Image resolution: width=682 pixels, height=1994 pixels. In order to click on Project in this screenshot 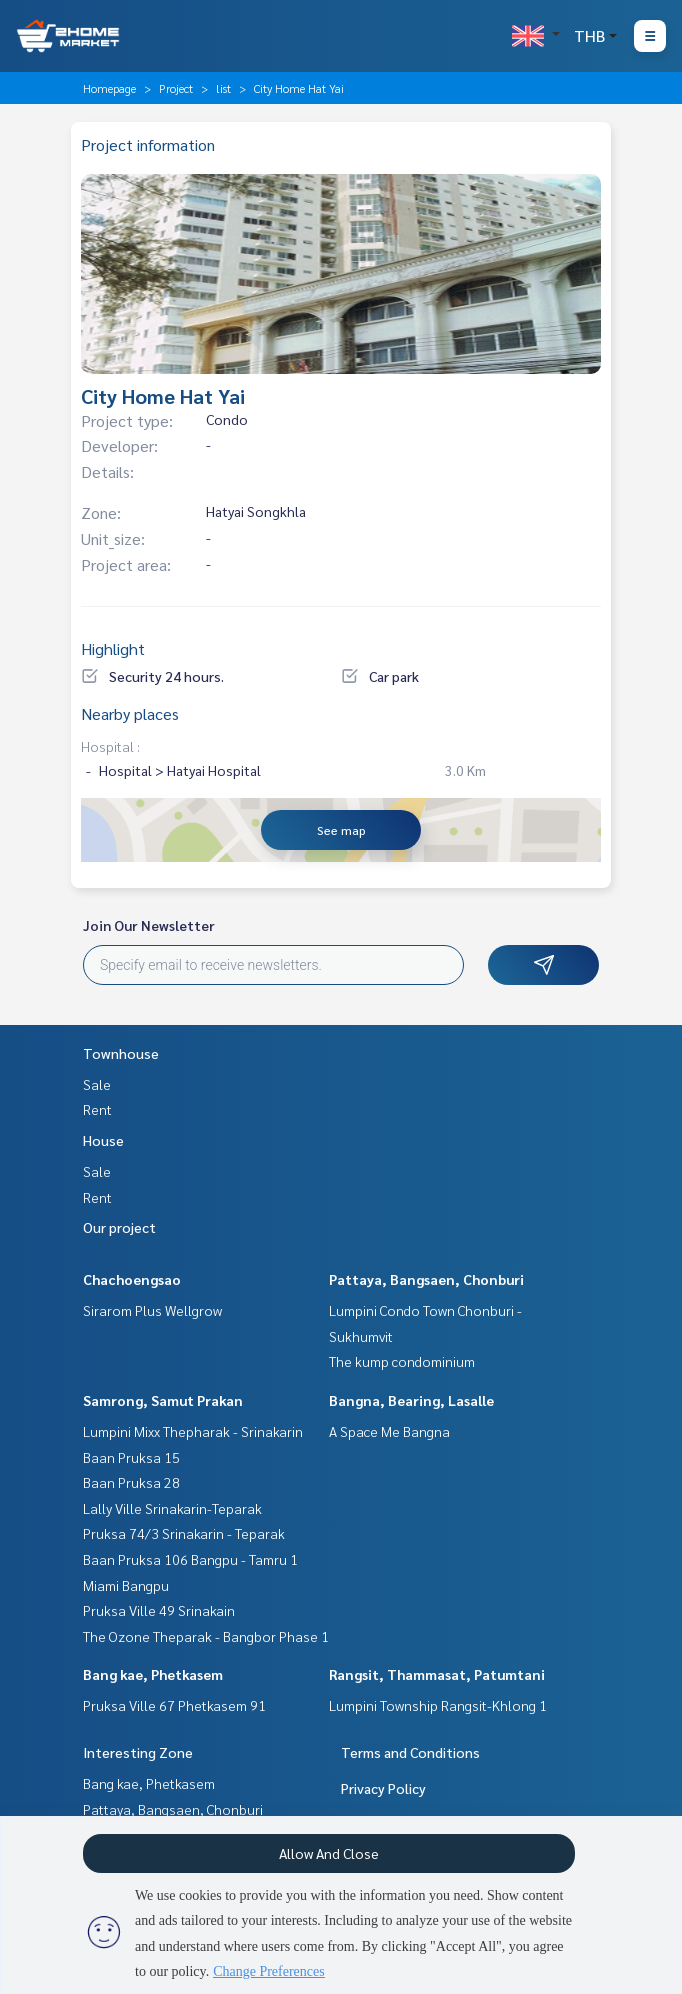, I will do `click(176, 88)`.